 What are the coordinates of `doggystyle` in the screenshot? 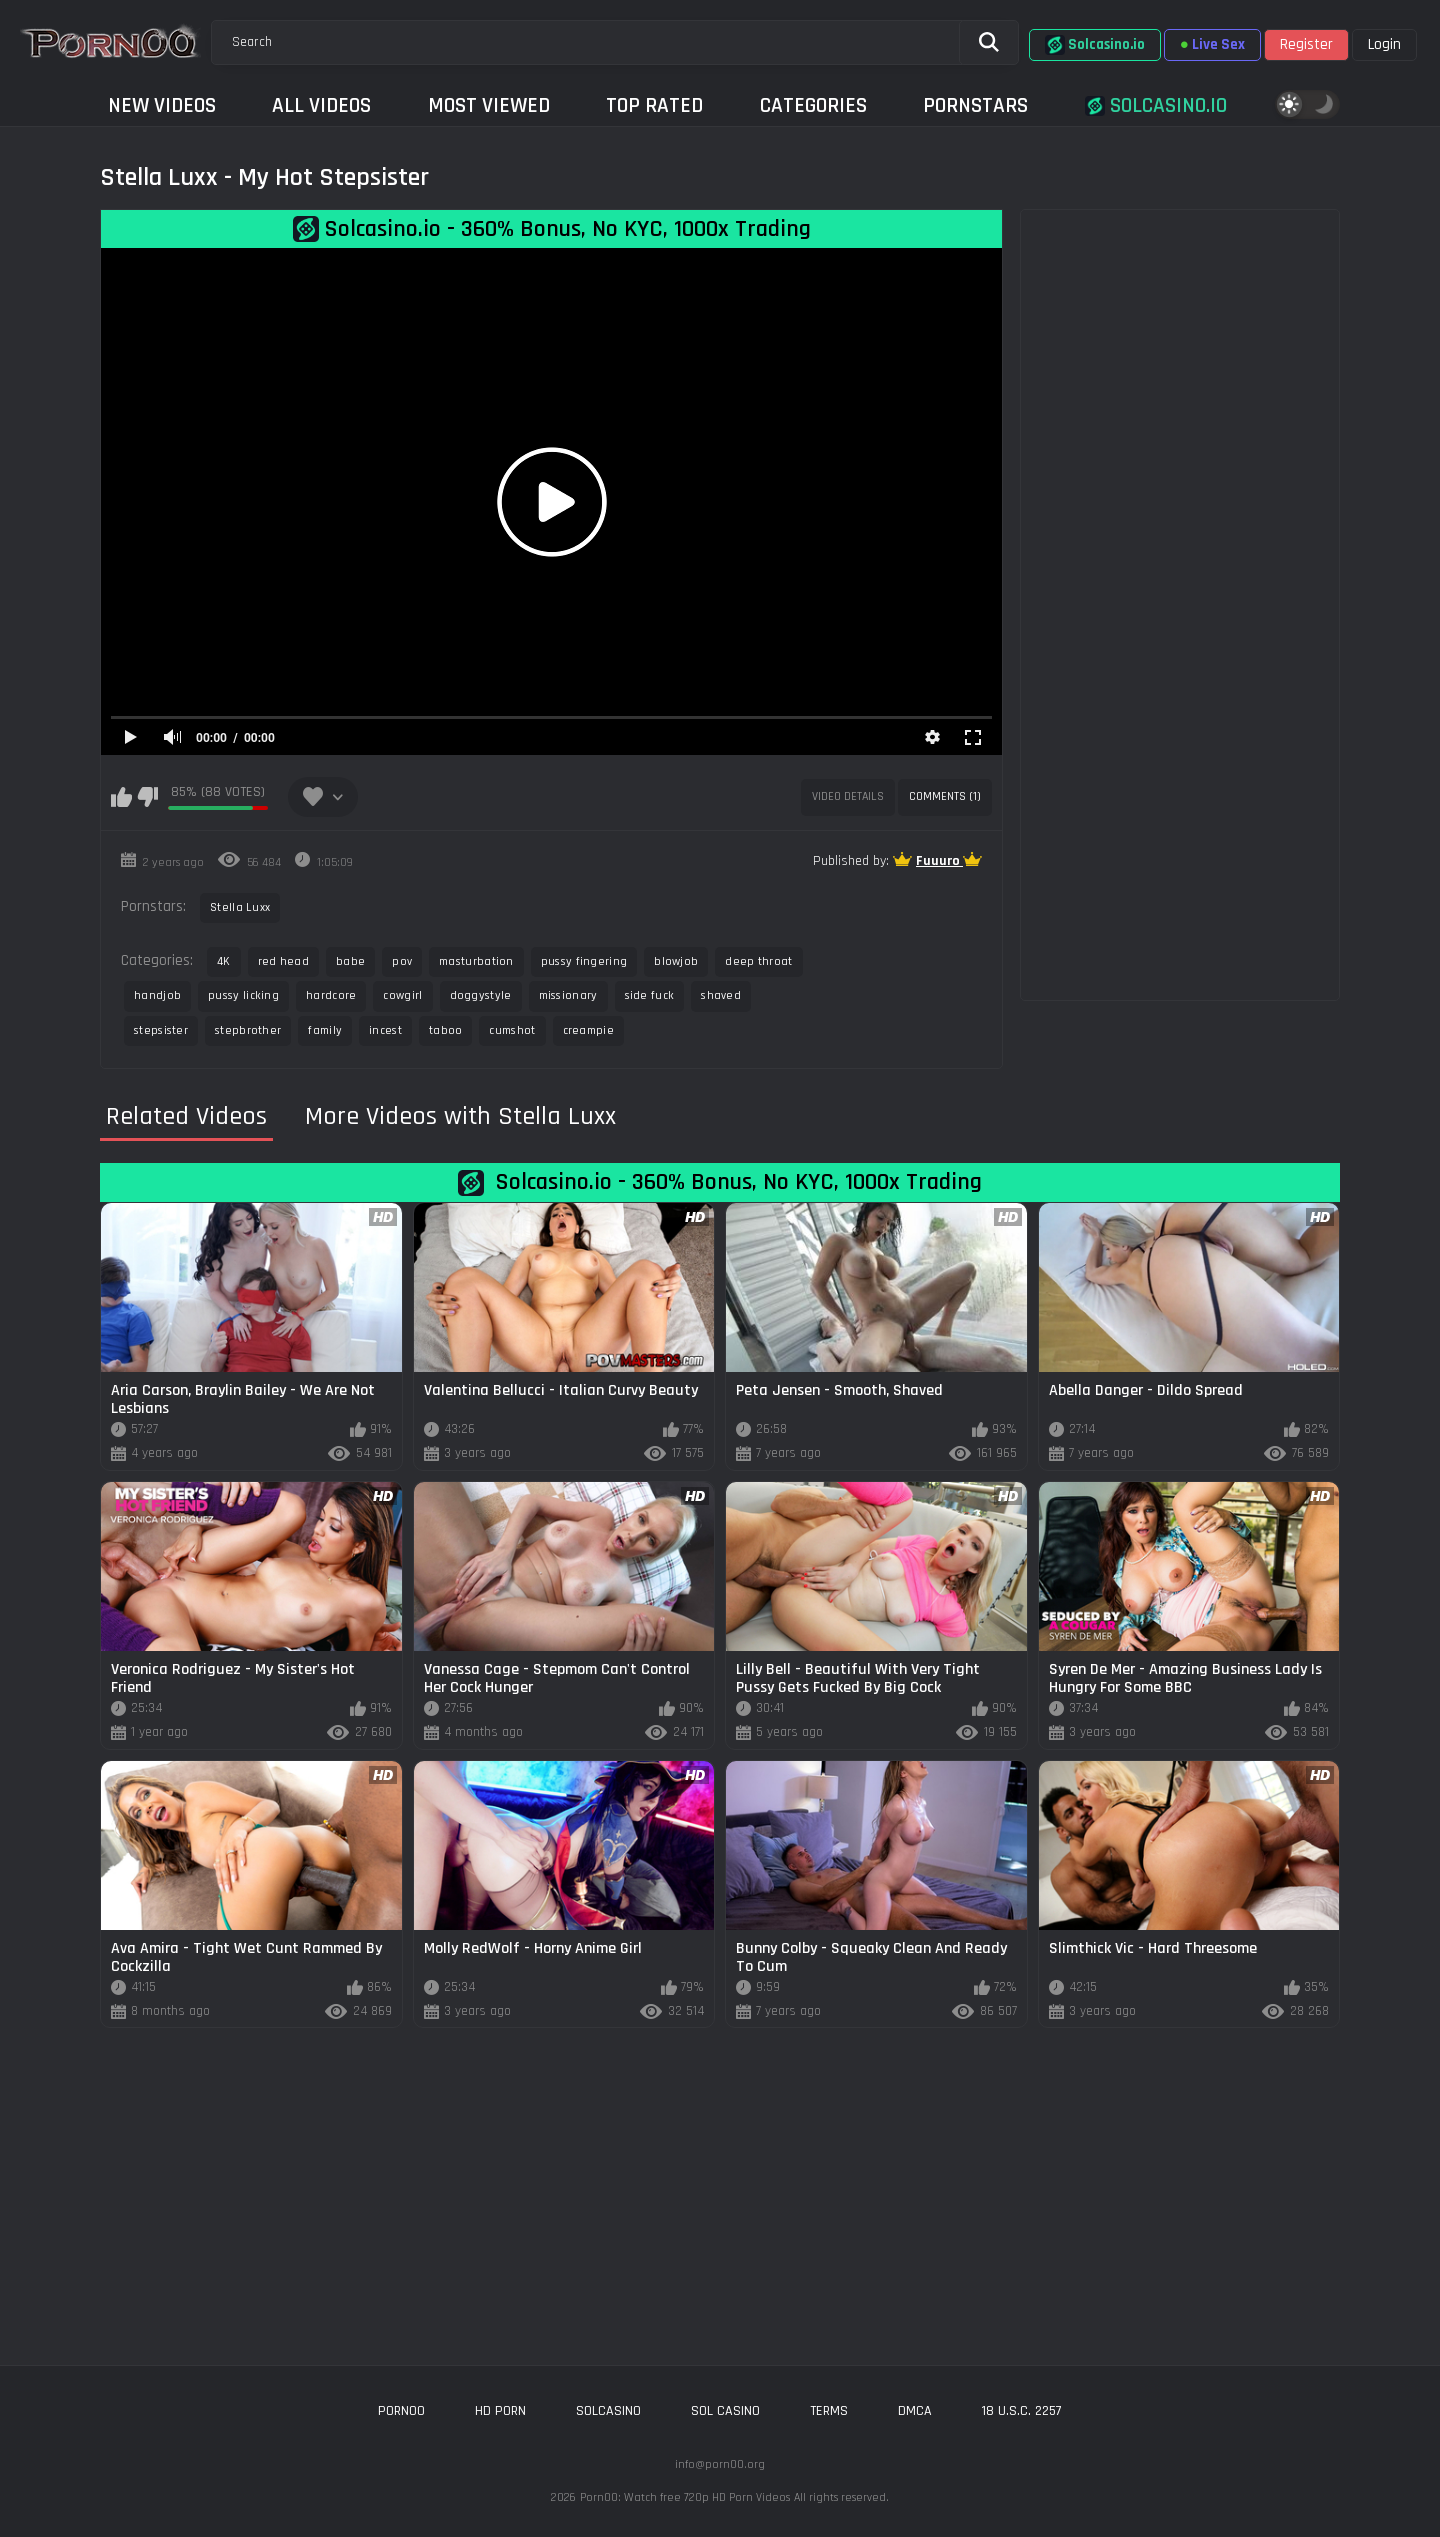 It's located at (481, 995).